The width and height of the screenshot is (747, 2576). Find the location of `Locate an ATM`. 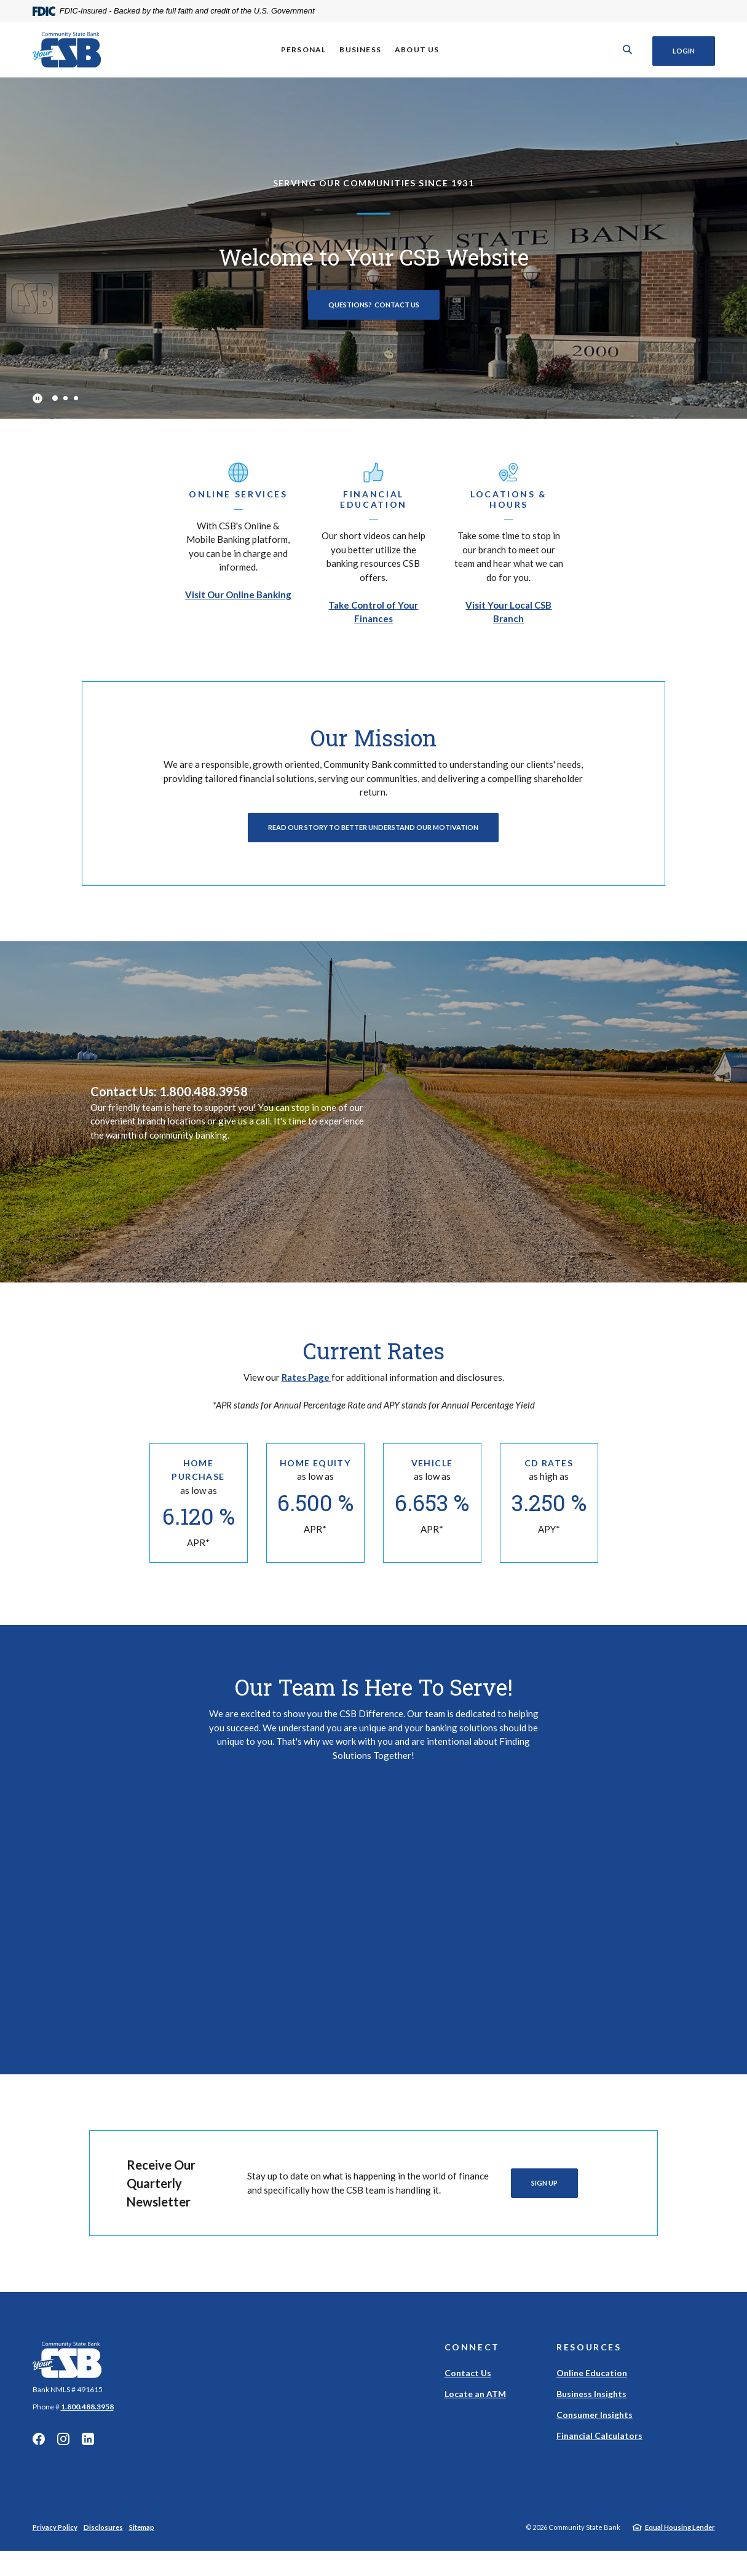

Locate an ATM is located at coordinates (475, 2405).